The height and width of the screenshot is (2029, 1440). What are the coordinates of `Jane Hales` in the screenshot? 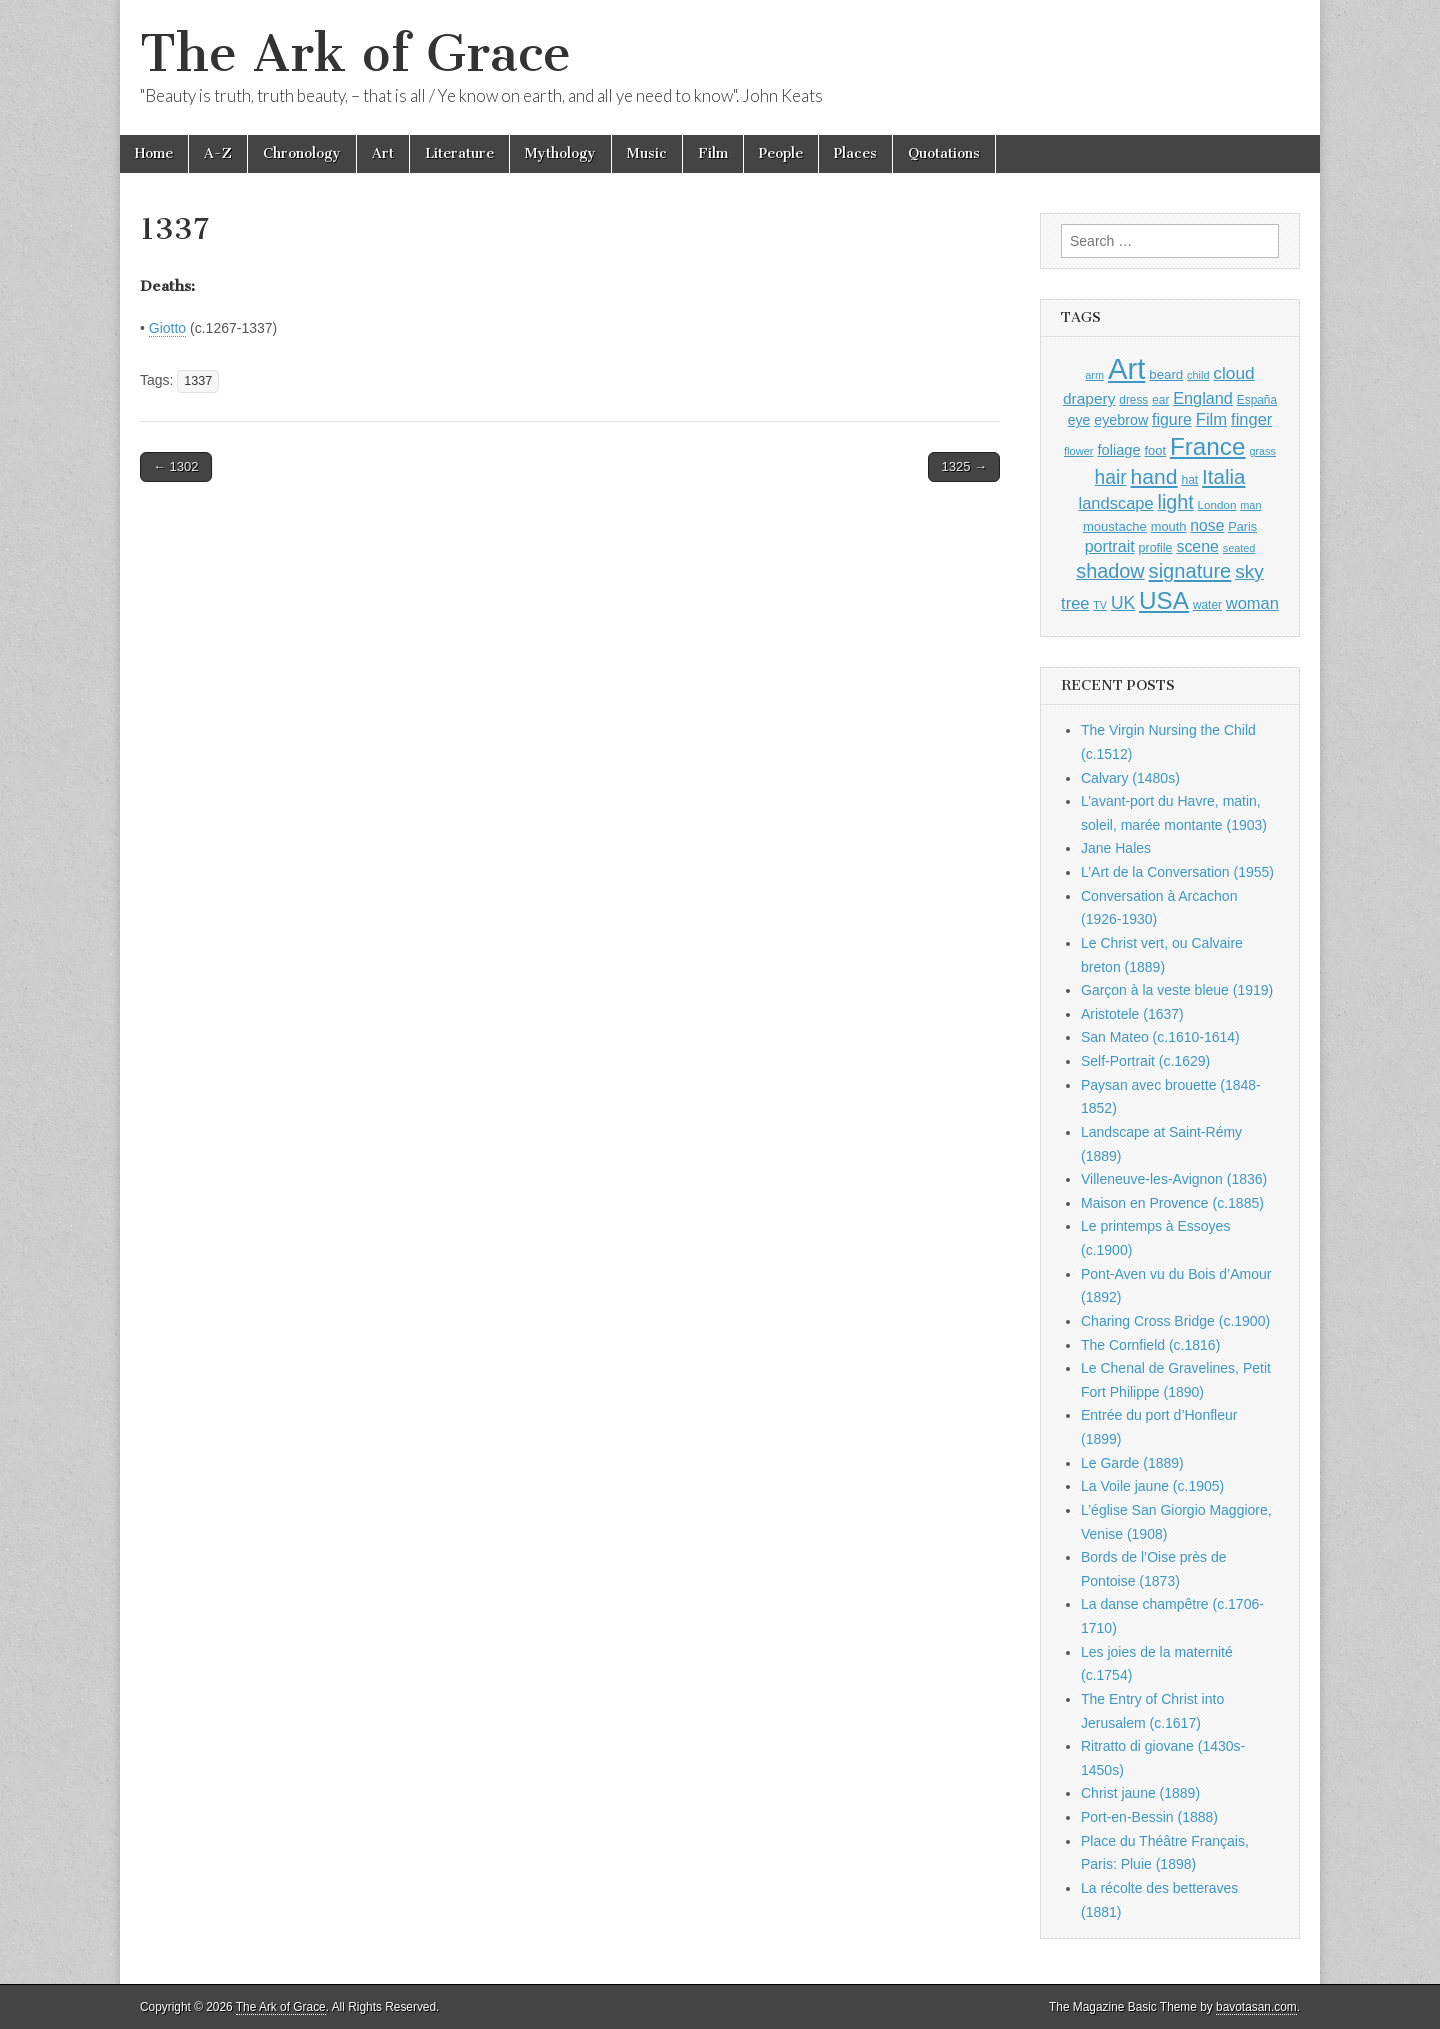 It's located at (1116, 848).